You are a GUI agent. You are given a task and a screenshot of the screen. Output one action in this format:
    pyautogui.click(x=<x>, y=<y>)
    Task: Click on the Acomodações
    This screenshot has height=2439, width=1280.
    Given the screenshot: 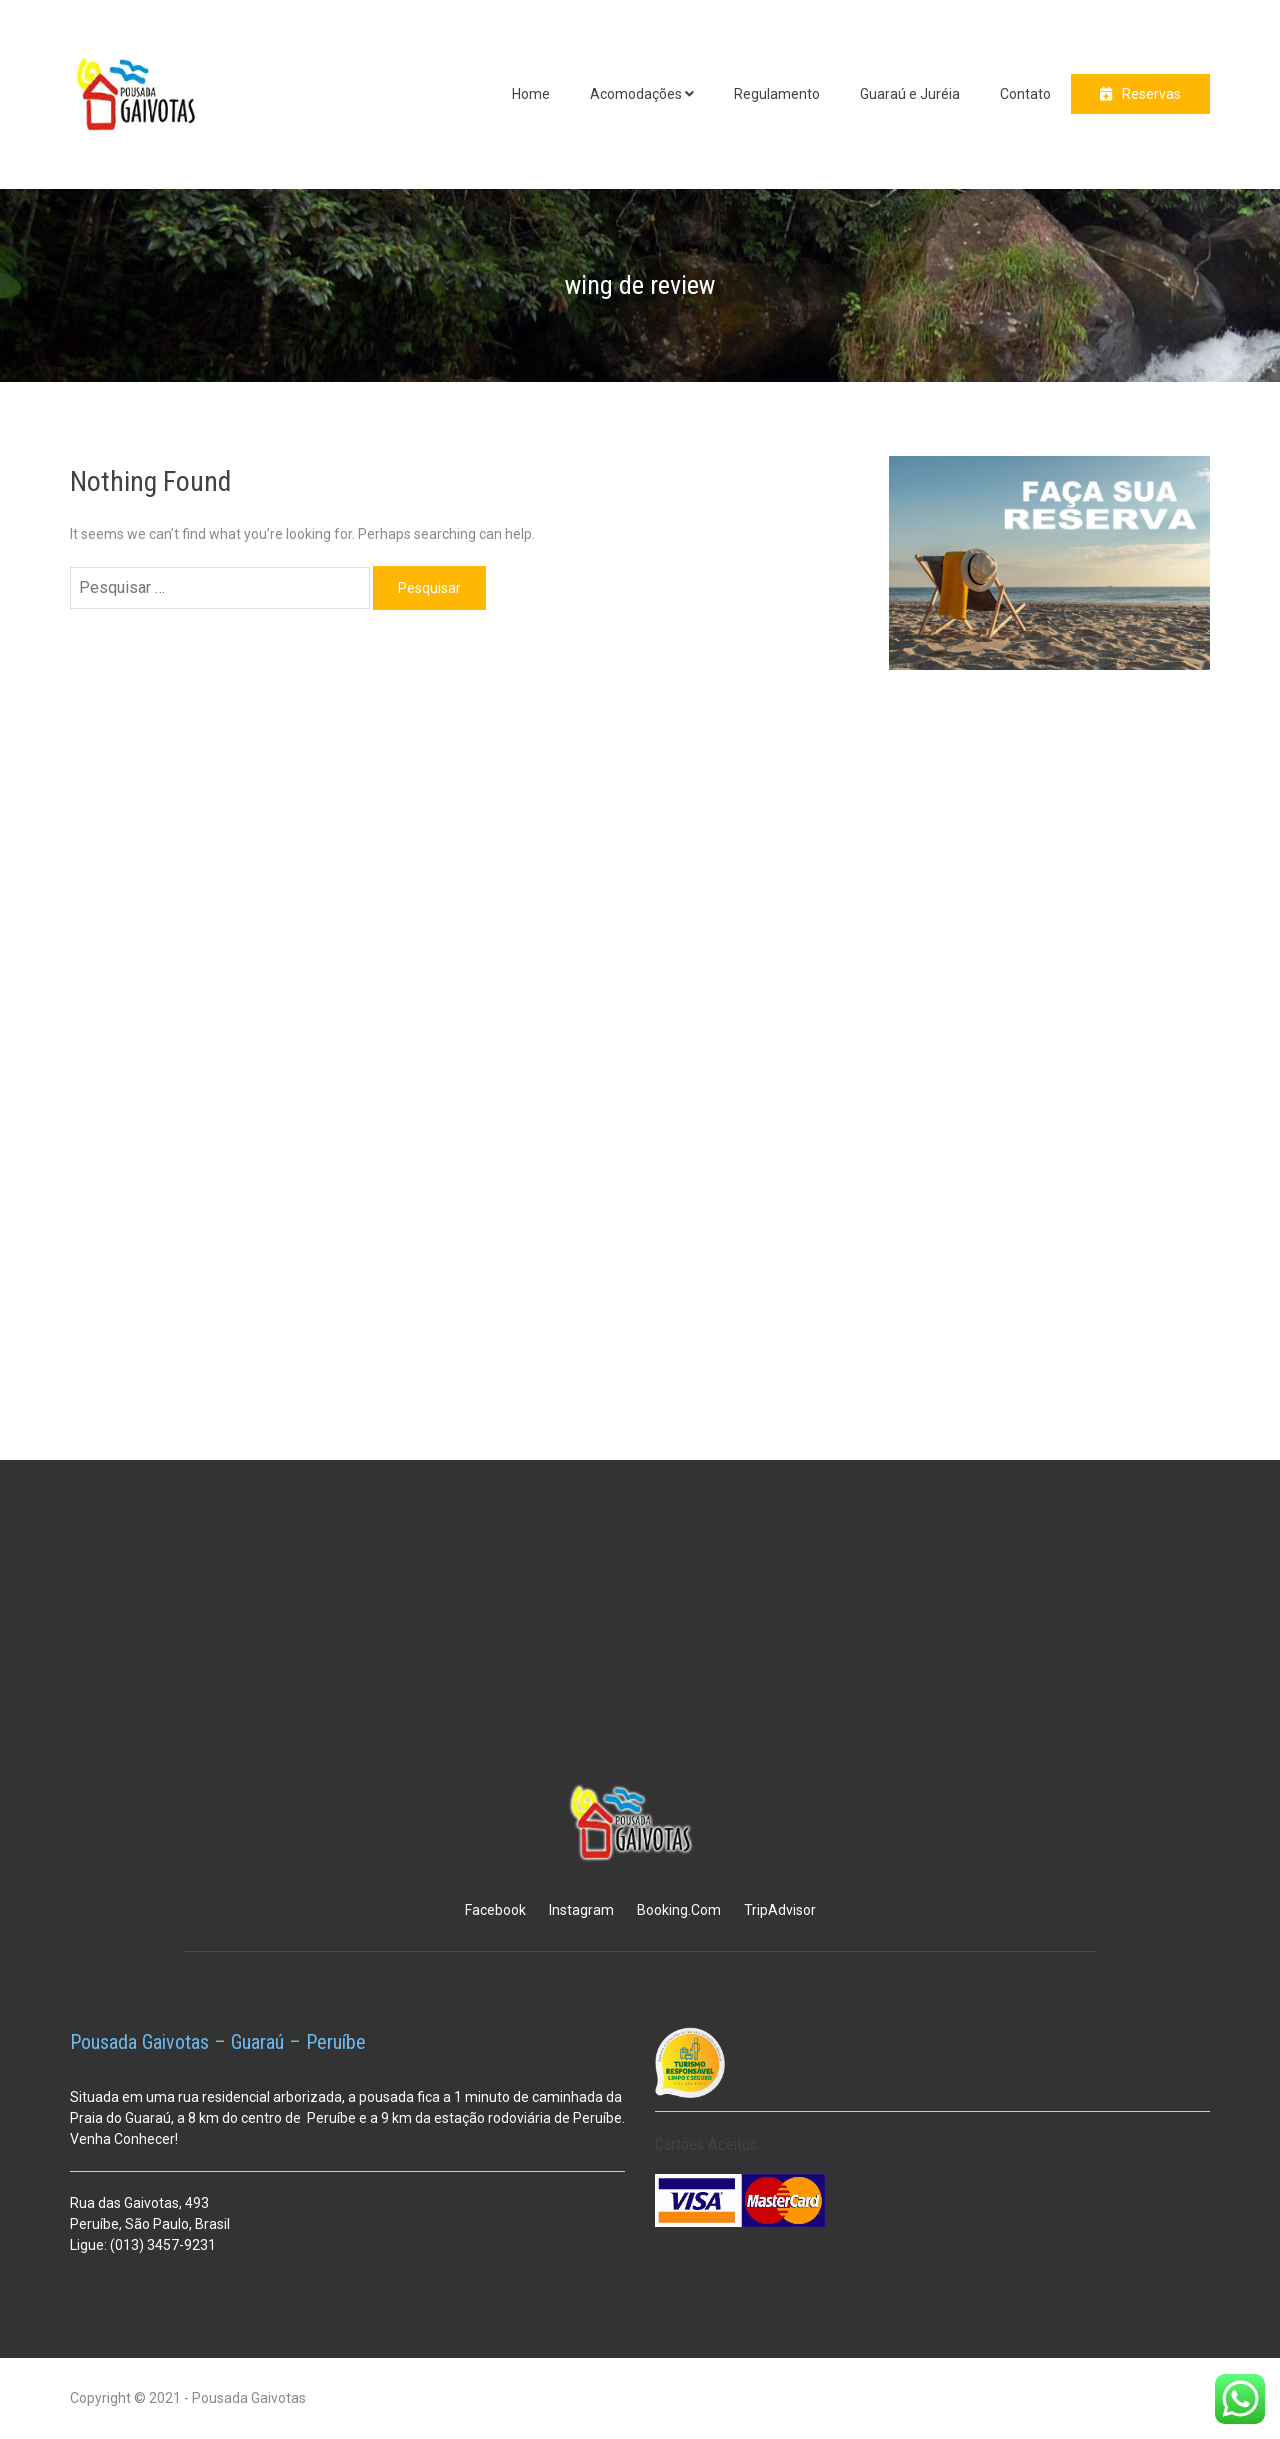 What is the action you would take?
    pyautogui.click(x=636, y=94)
    